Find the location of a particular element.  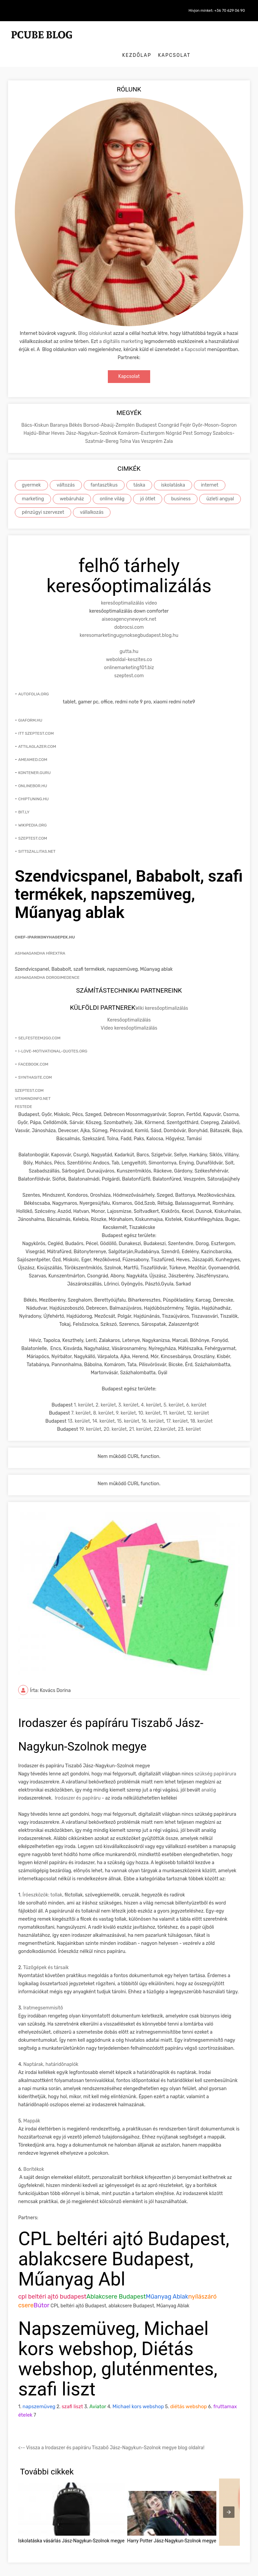

Tolna is located at coordinates (126, 426).